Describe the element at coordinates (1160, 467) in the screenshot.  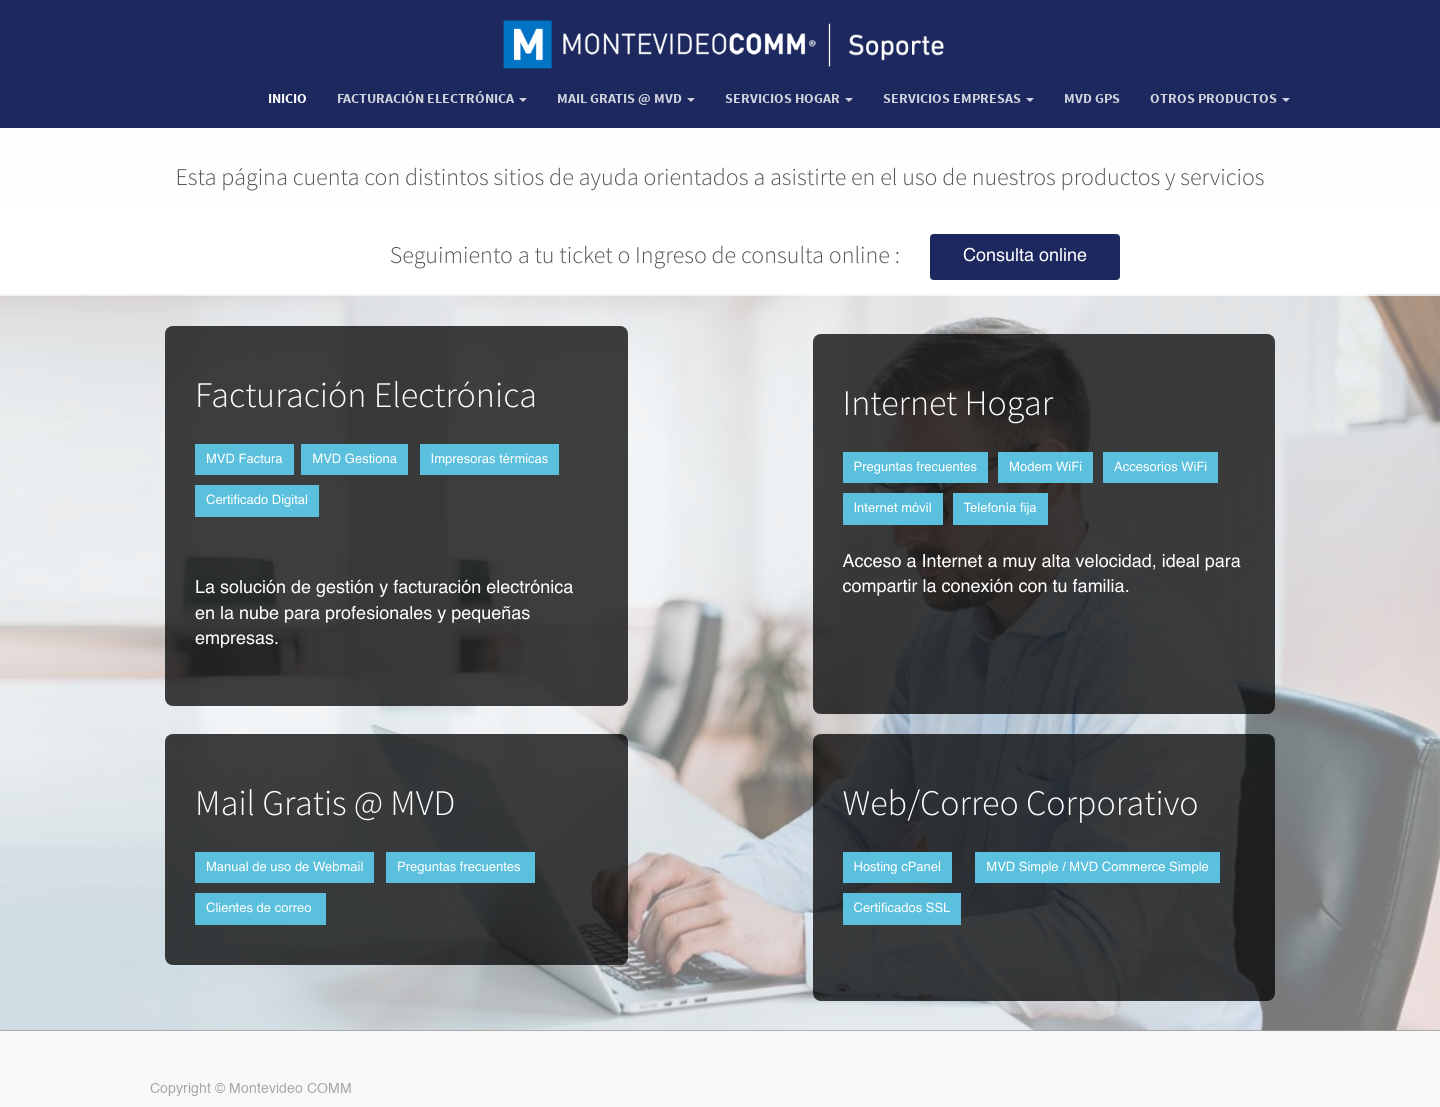
I see `Accesorios WiFi` at that location.